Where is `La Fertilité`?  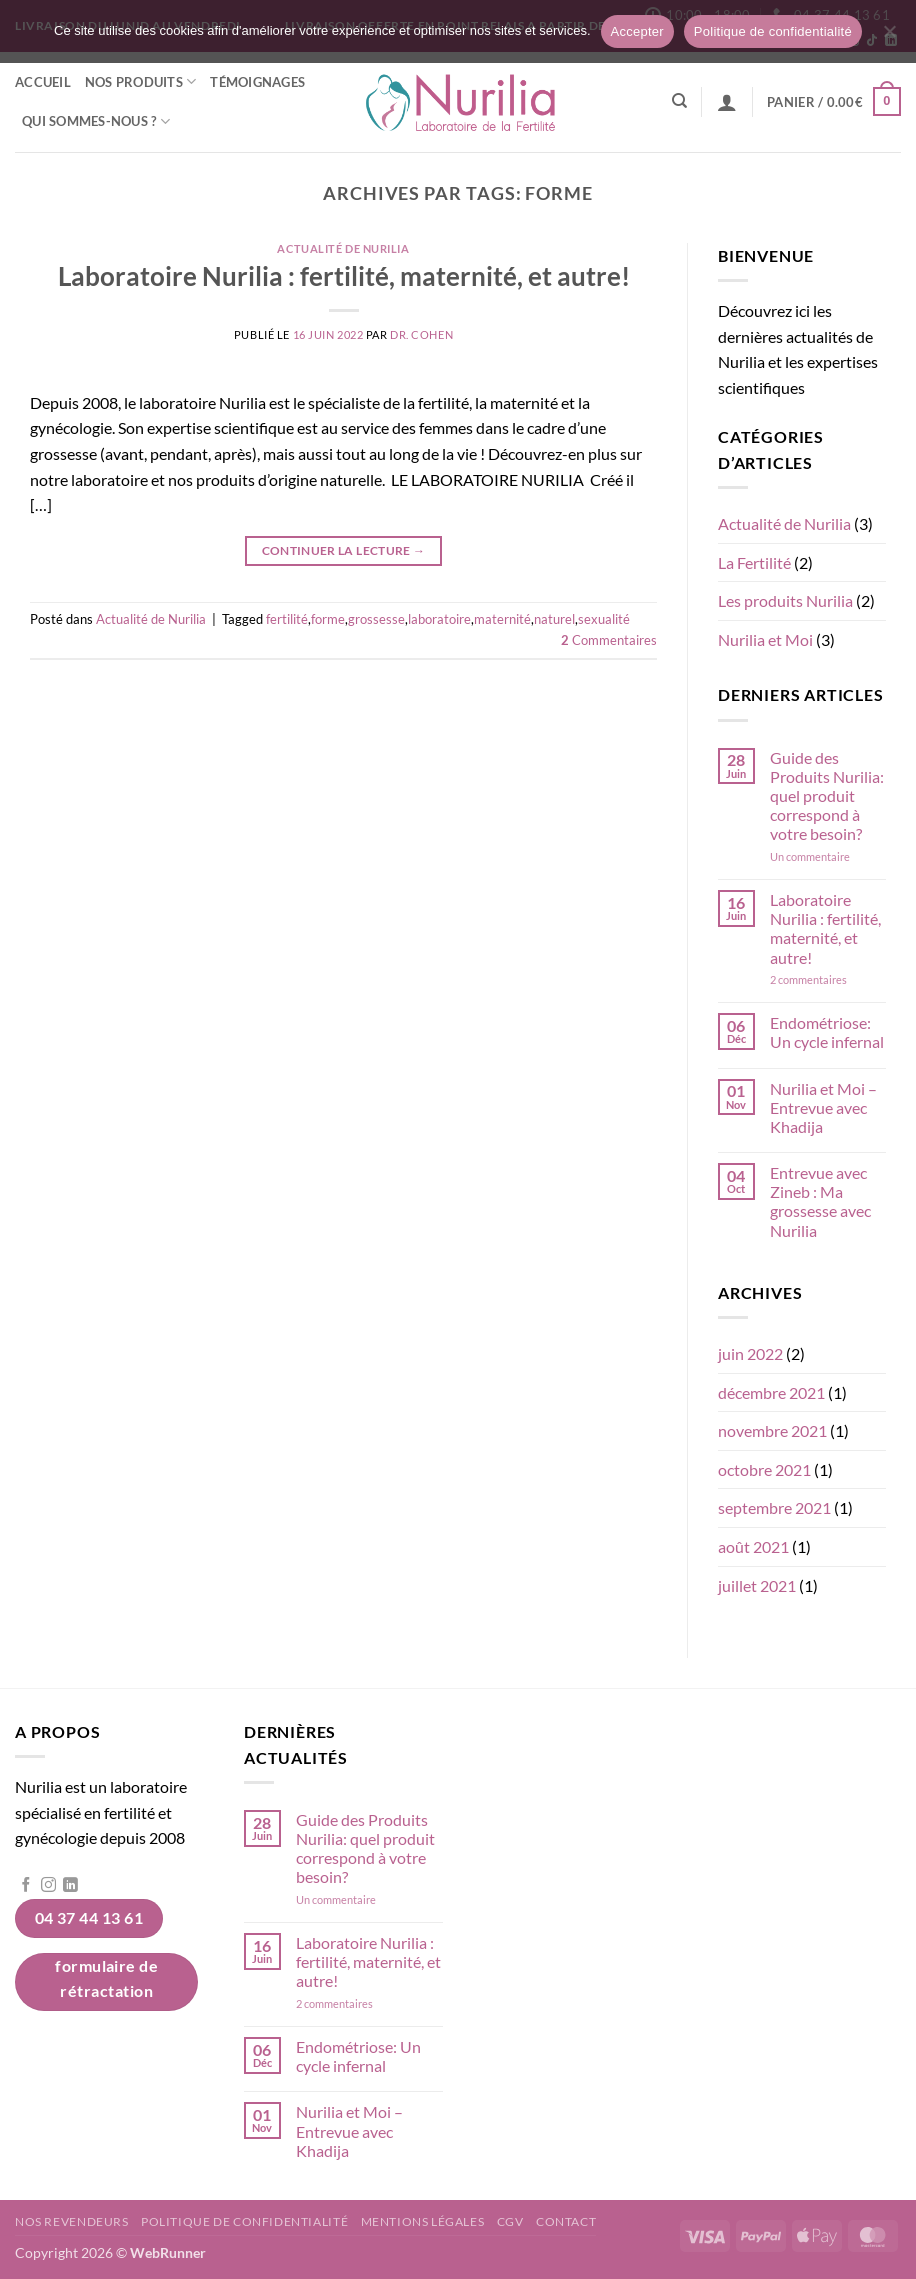 La Fertilité is located at coordinates (754, 562).